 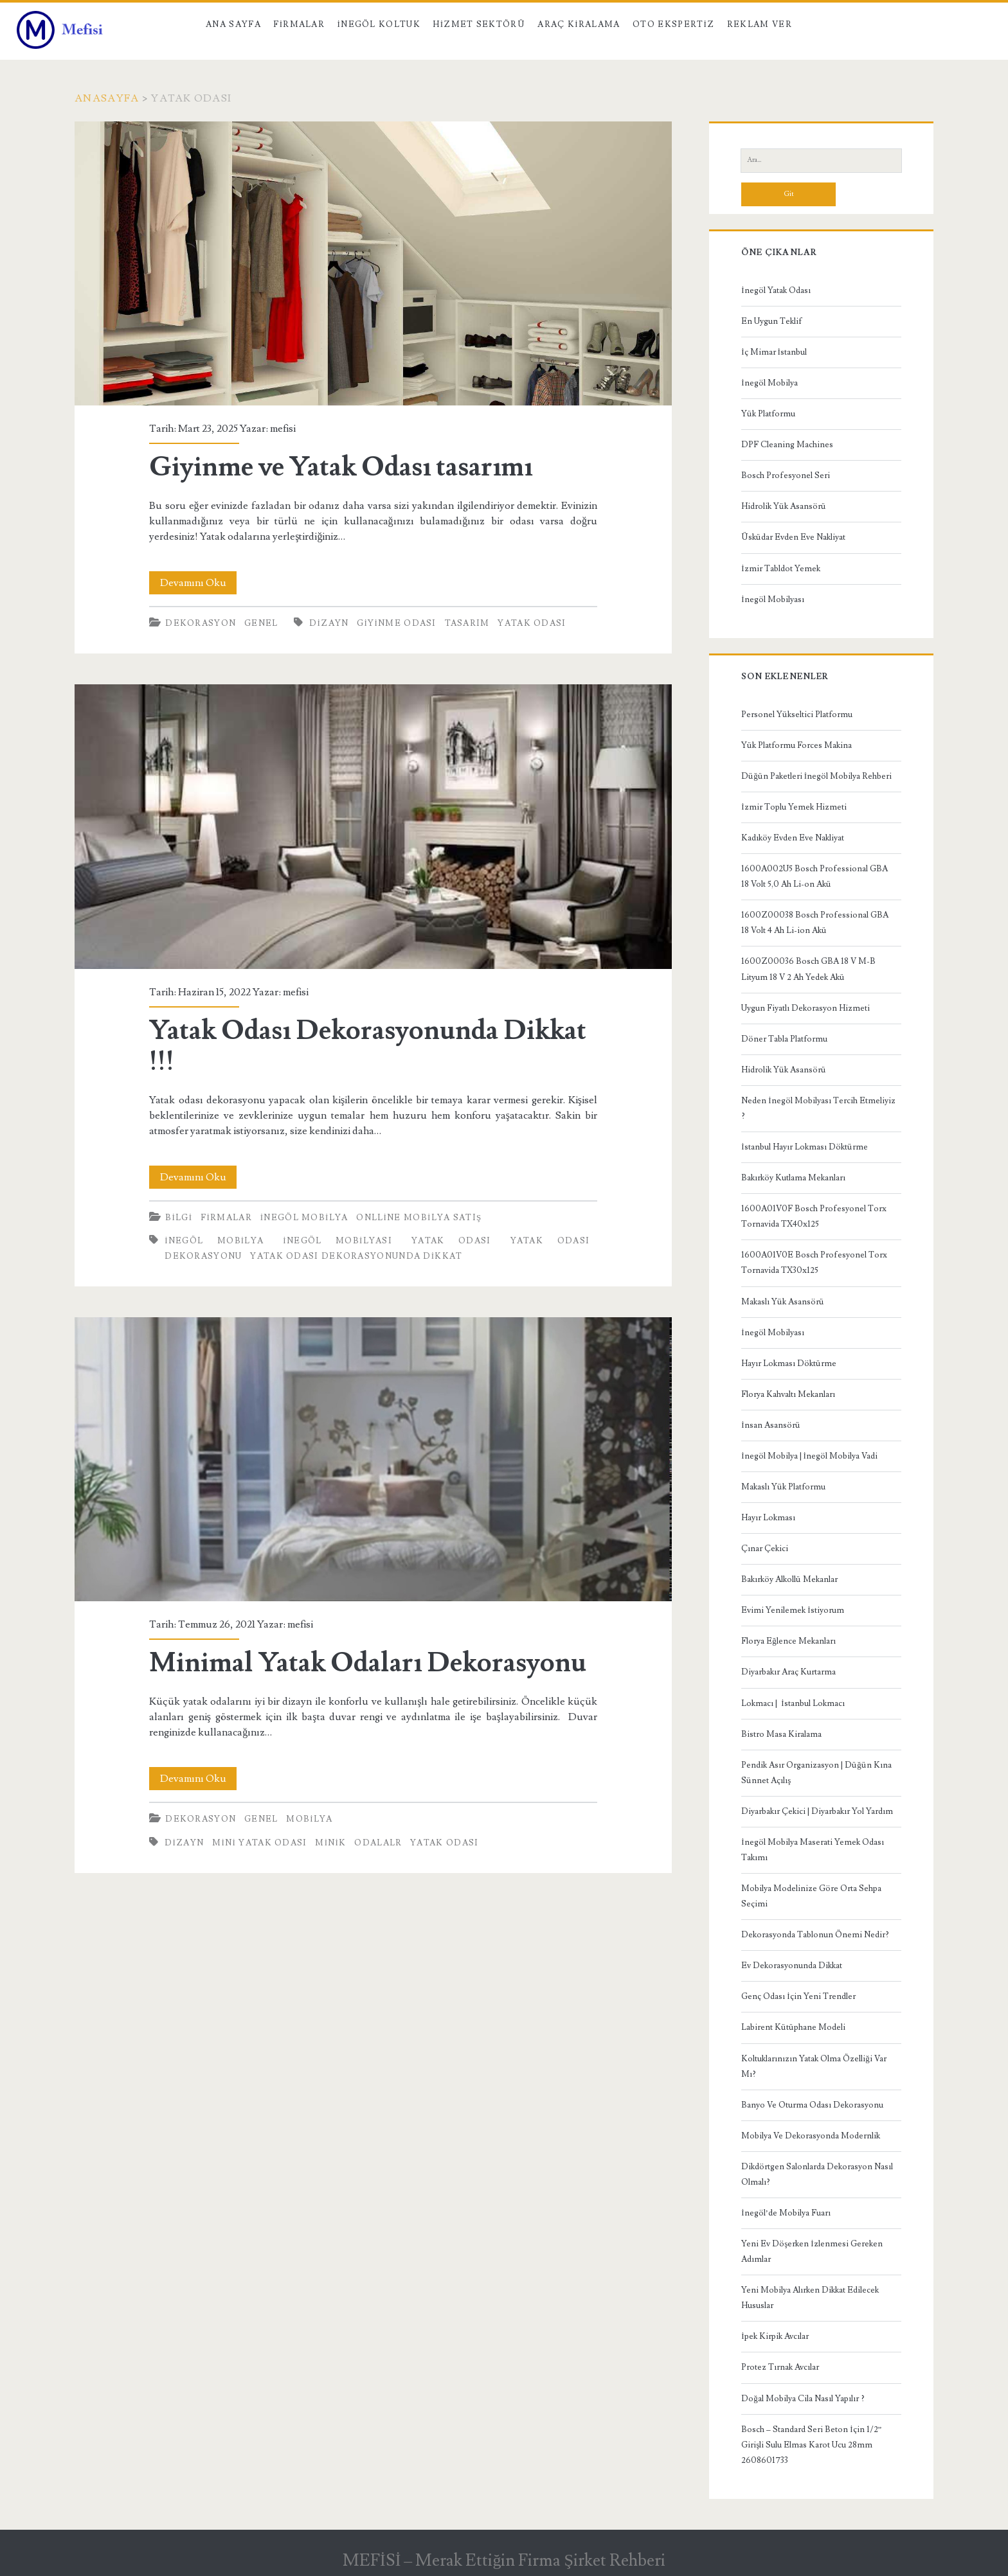 What do you see at coordinates (785, 475) in the screenshot?
I see `Bosch Profesyonel Seri` at bounding box center [785, 475].